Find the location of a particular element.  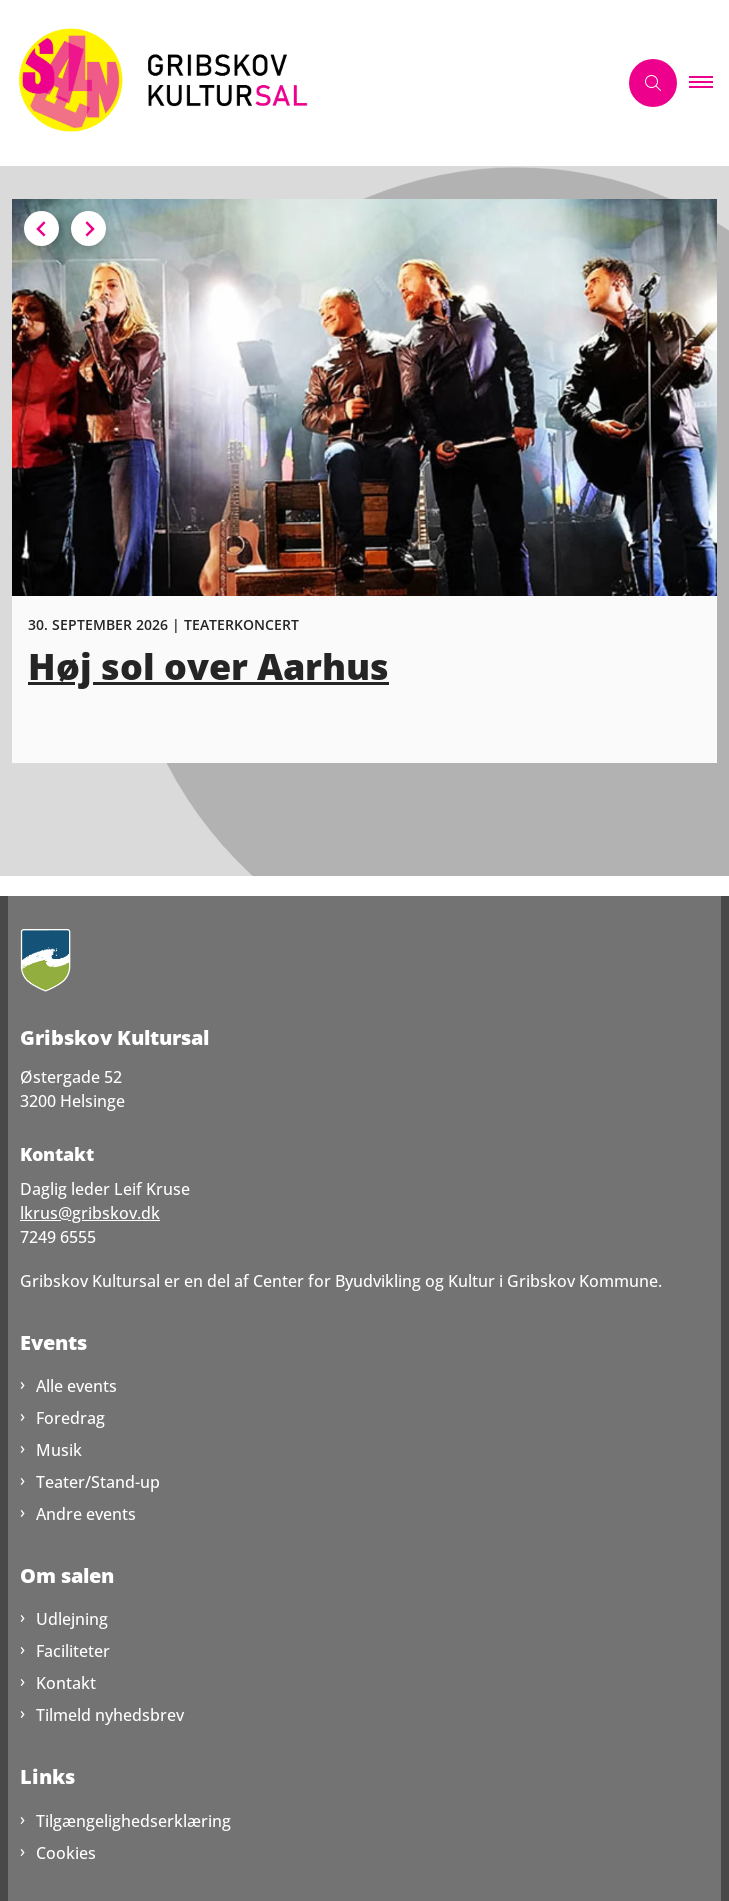

[Åben søgning] is located at coordinates (653, 83).